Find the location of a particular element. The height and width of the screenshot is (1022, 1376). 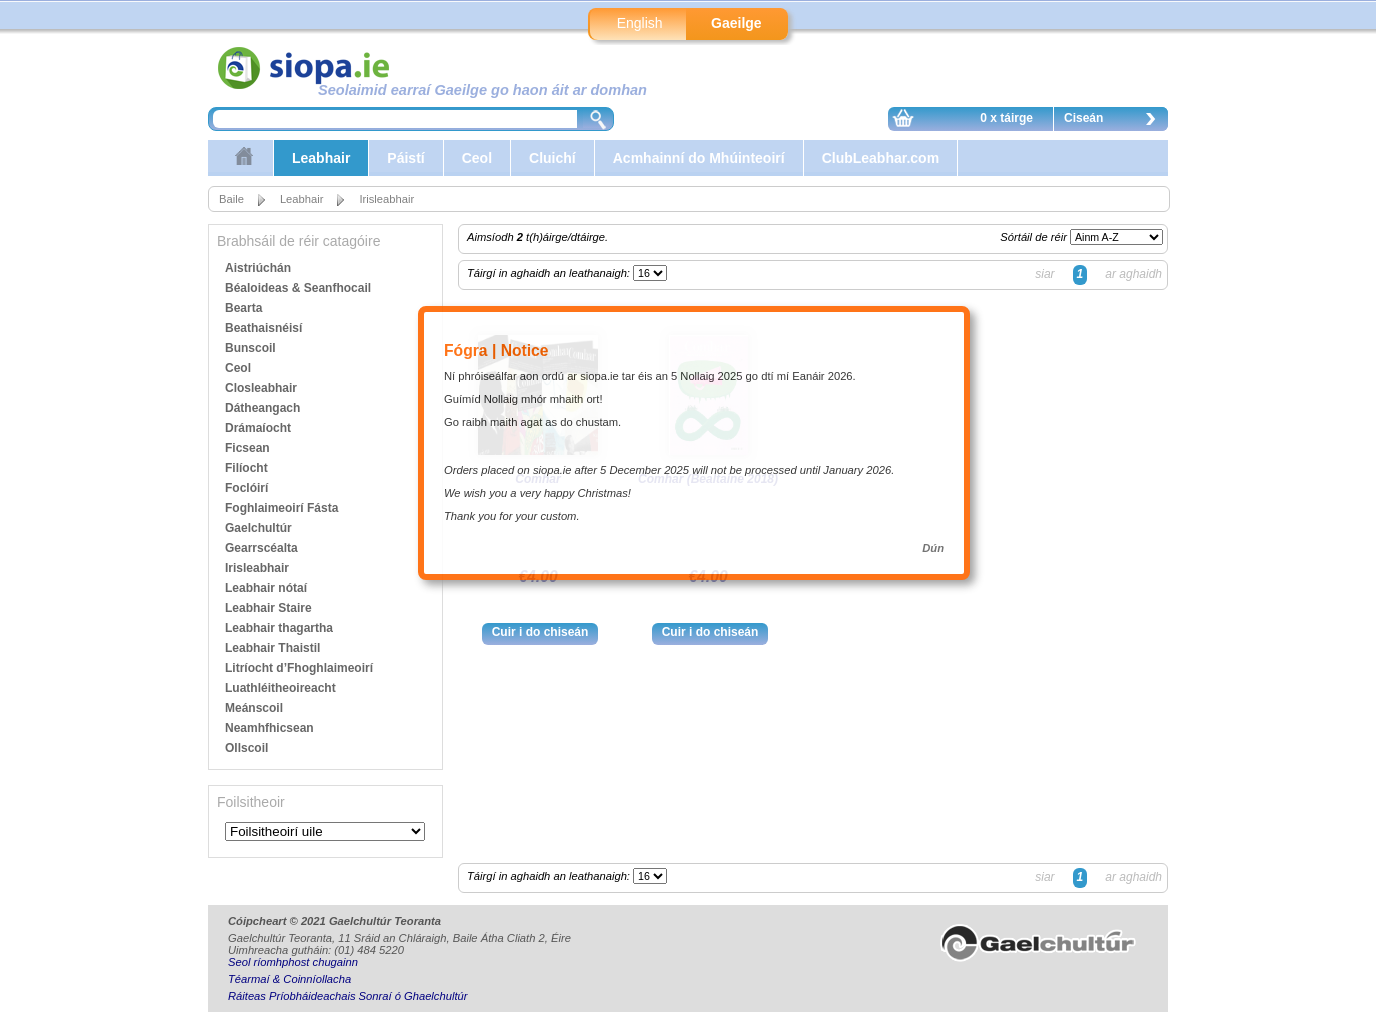

ar aghaidh is located at coordinates (1133, 274).